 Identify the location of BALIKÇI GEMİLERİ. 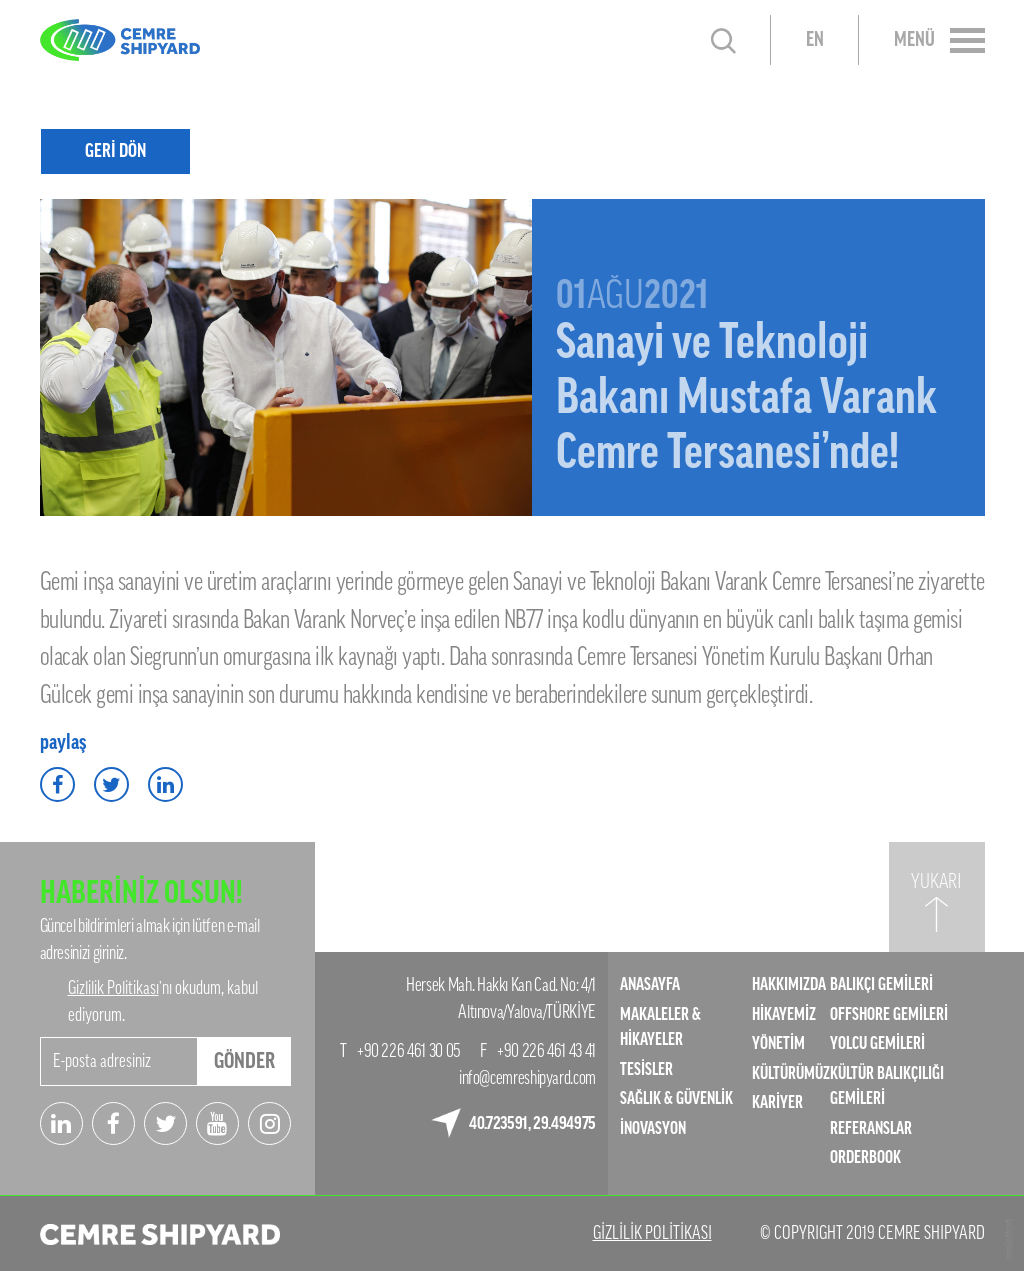
(881, 984).